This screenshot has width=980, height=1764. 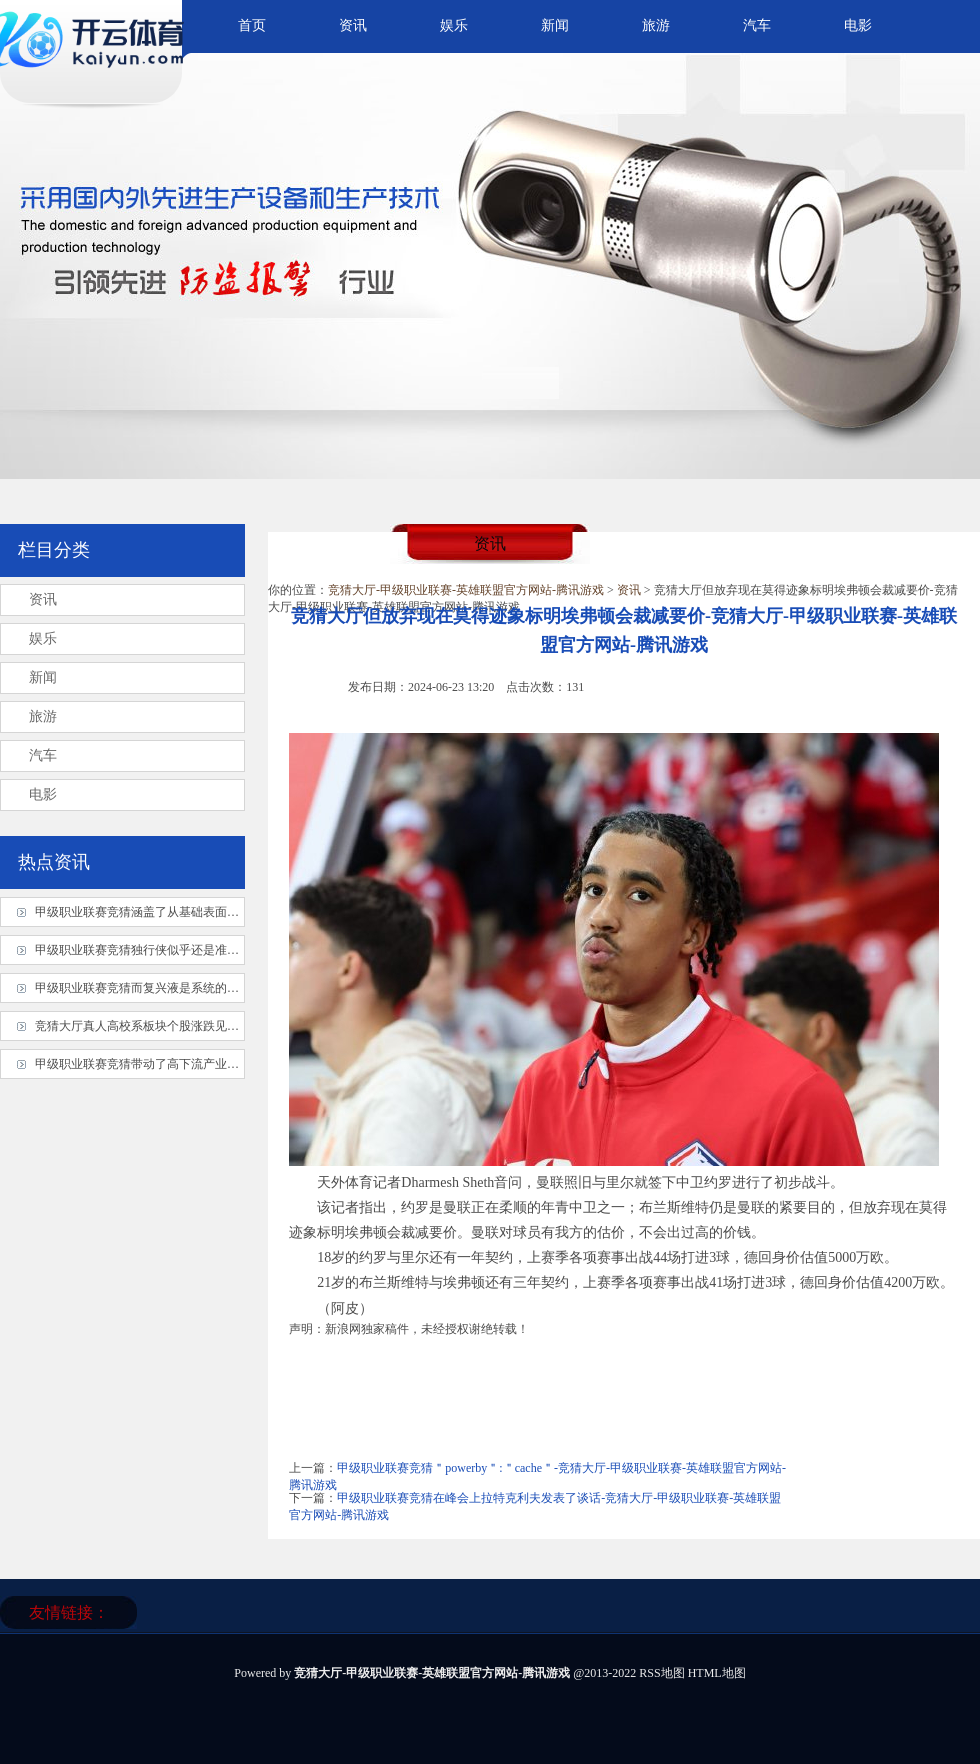 I want to click on HTML地图, so click(x=717, y=1673).